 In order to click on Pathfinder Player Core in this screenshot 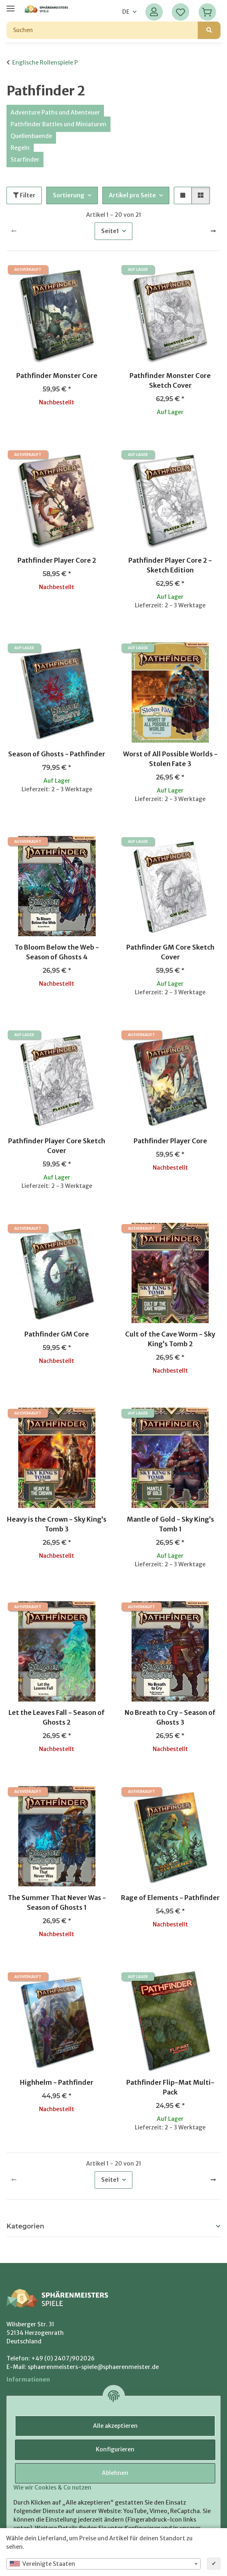, I will do `click(170, 1141)`.